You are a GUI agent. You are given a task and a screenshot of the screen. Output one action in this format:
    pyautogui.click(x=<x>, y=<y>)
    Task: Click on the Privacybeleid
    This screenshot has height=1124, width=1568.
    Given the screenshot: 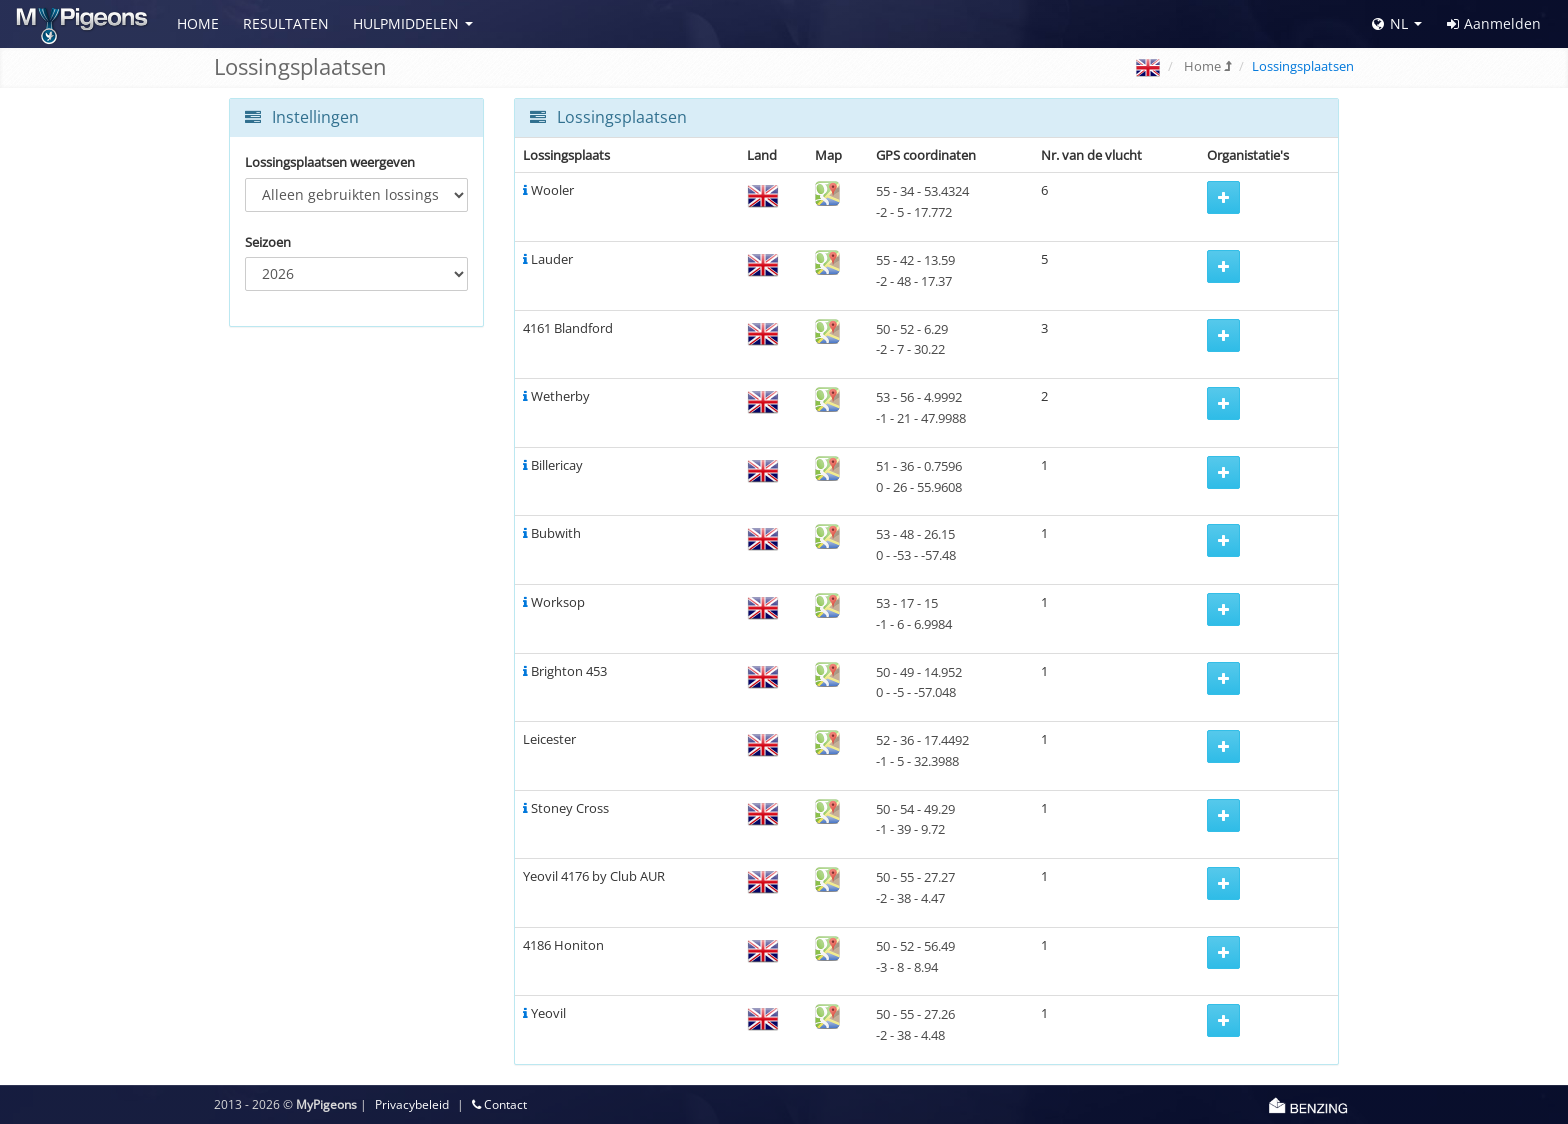 What is the action you would take?
    pyautogui.click(x=412, y=1104)
    